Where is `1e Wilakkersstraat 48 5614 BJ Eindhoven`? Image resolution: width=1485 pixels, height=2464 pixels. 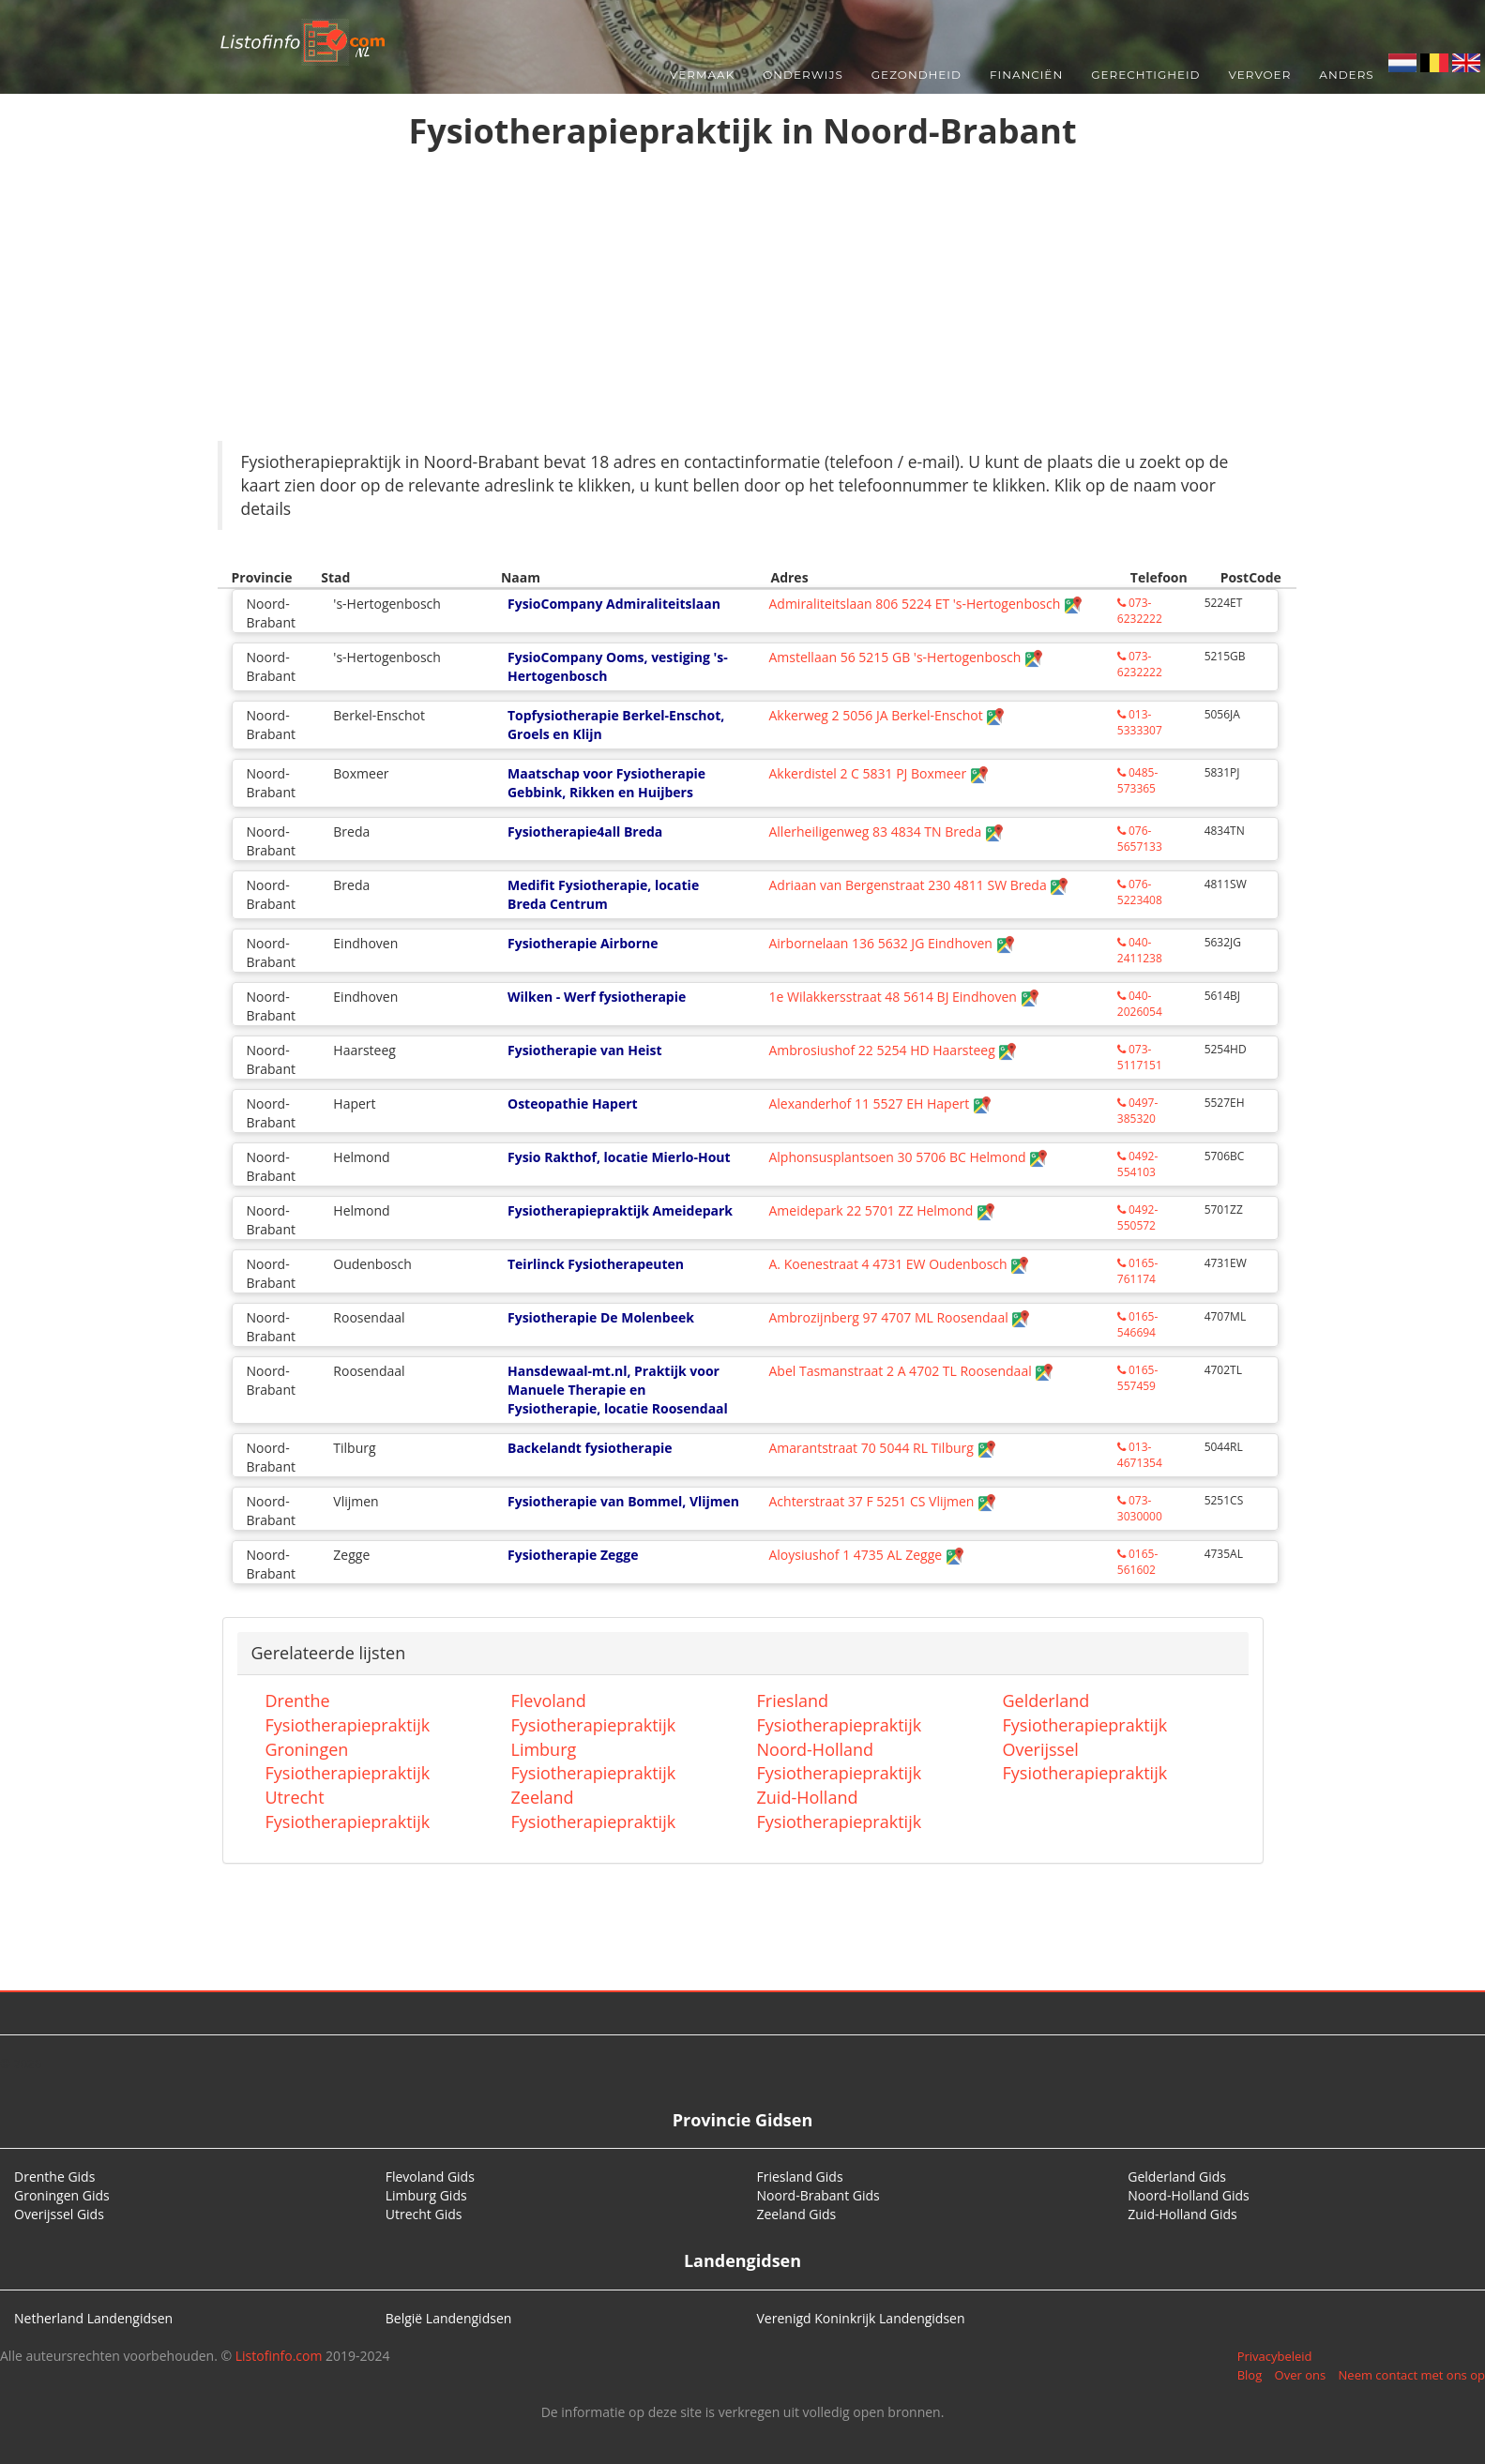
1e Wilakkersstraat 48 5614 BJ Eindhoven is located at coordinates (903, 996).